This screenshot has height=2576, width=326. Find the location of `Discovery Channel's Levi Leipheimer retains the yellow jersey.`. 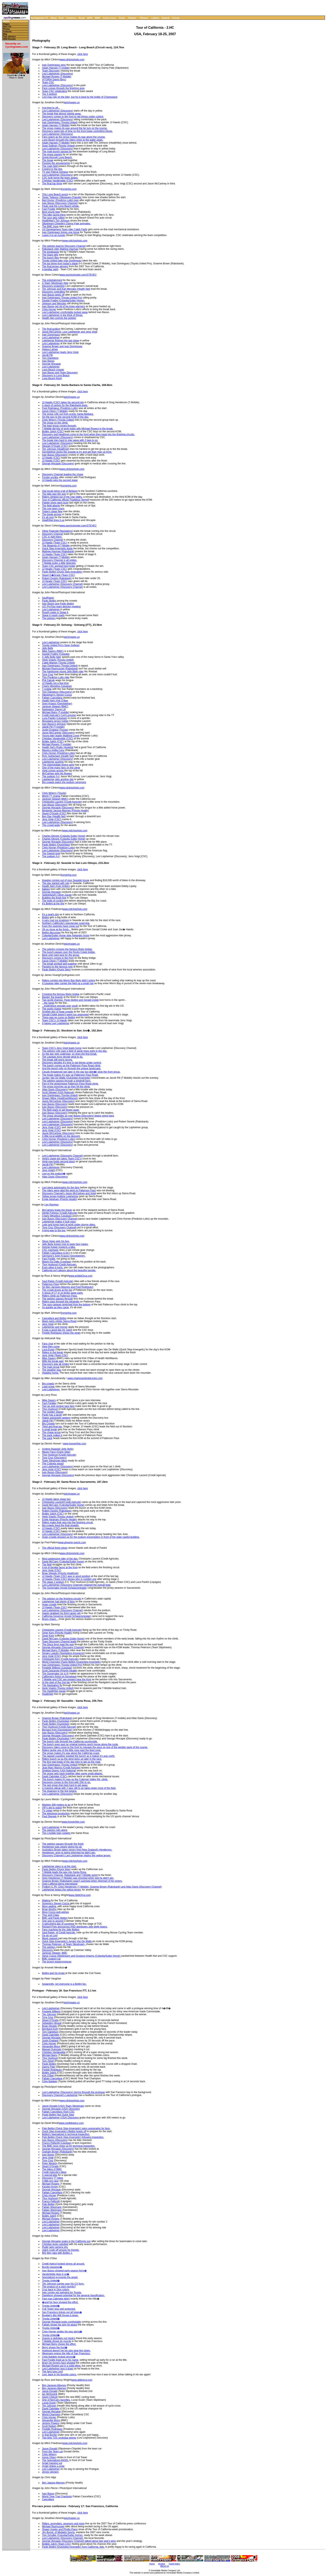

Discovery Channel's Levi Leipheimer retains the yellow jersey. is located at coordinates (76, 1855).